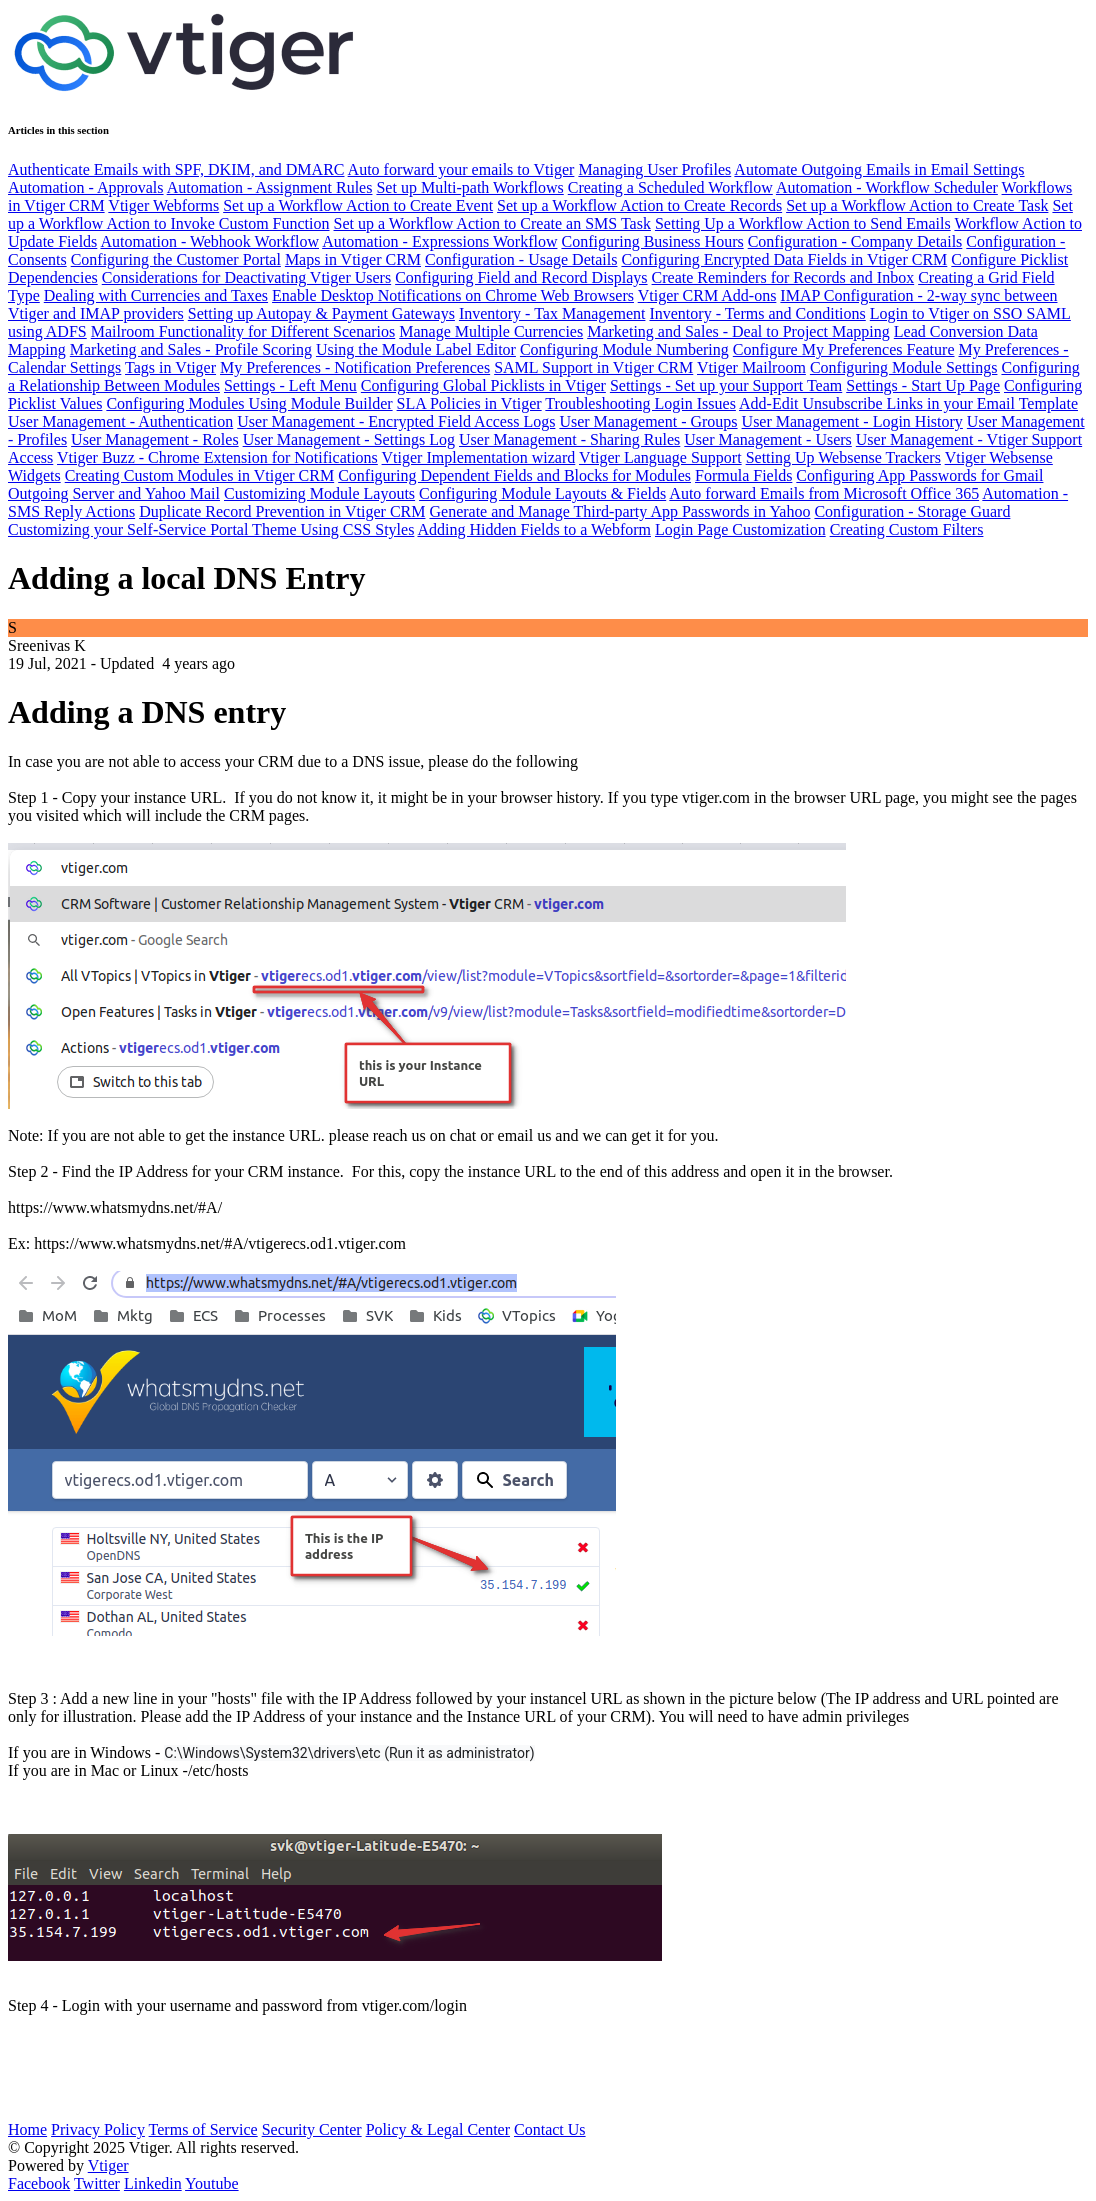 The image size is (1096, 2201). Describe the element at coordinates (469, 403) in the screenshot. I see `SLA Policies in Vtiger` at that location.